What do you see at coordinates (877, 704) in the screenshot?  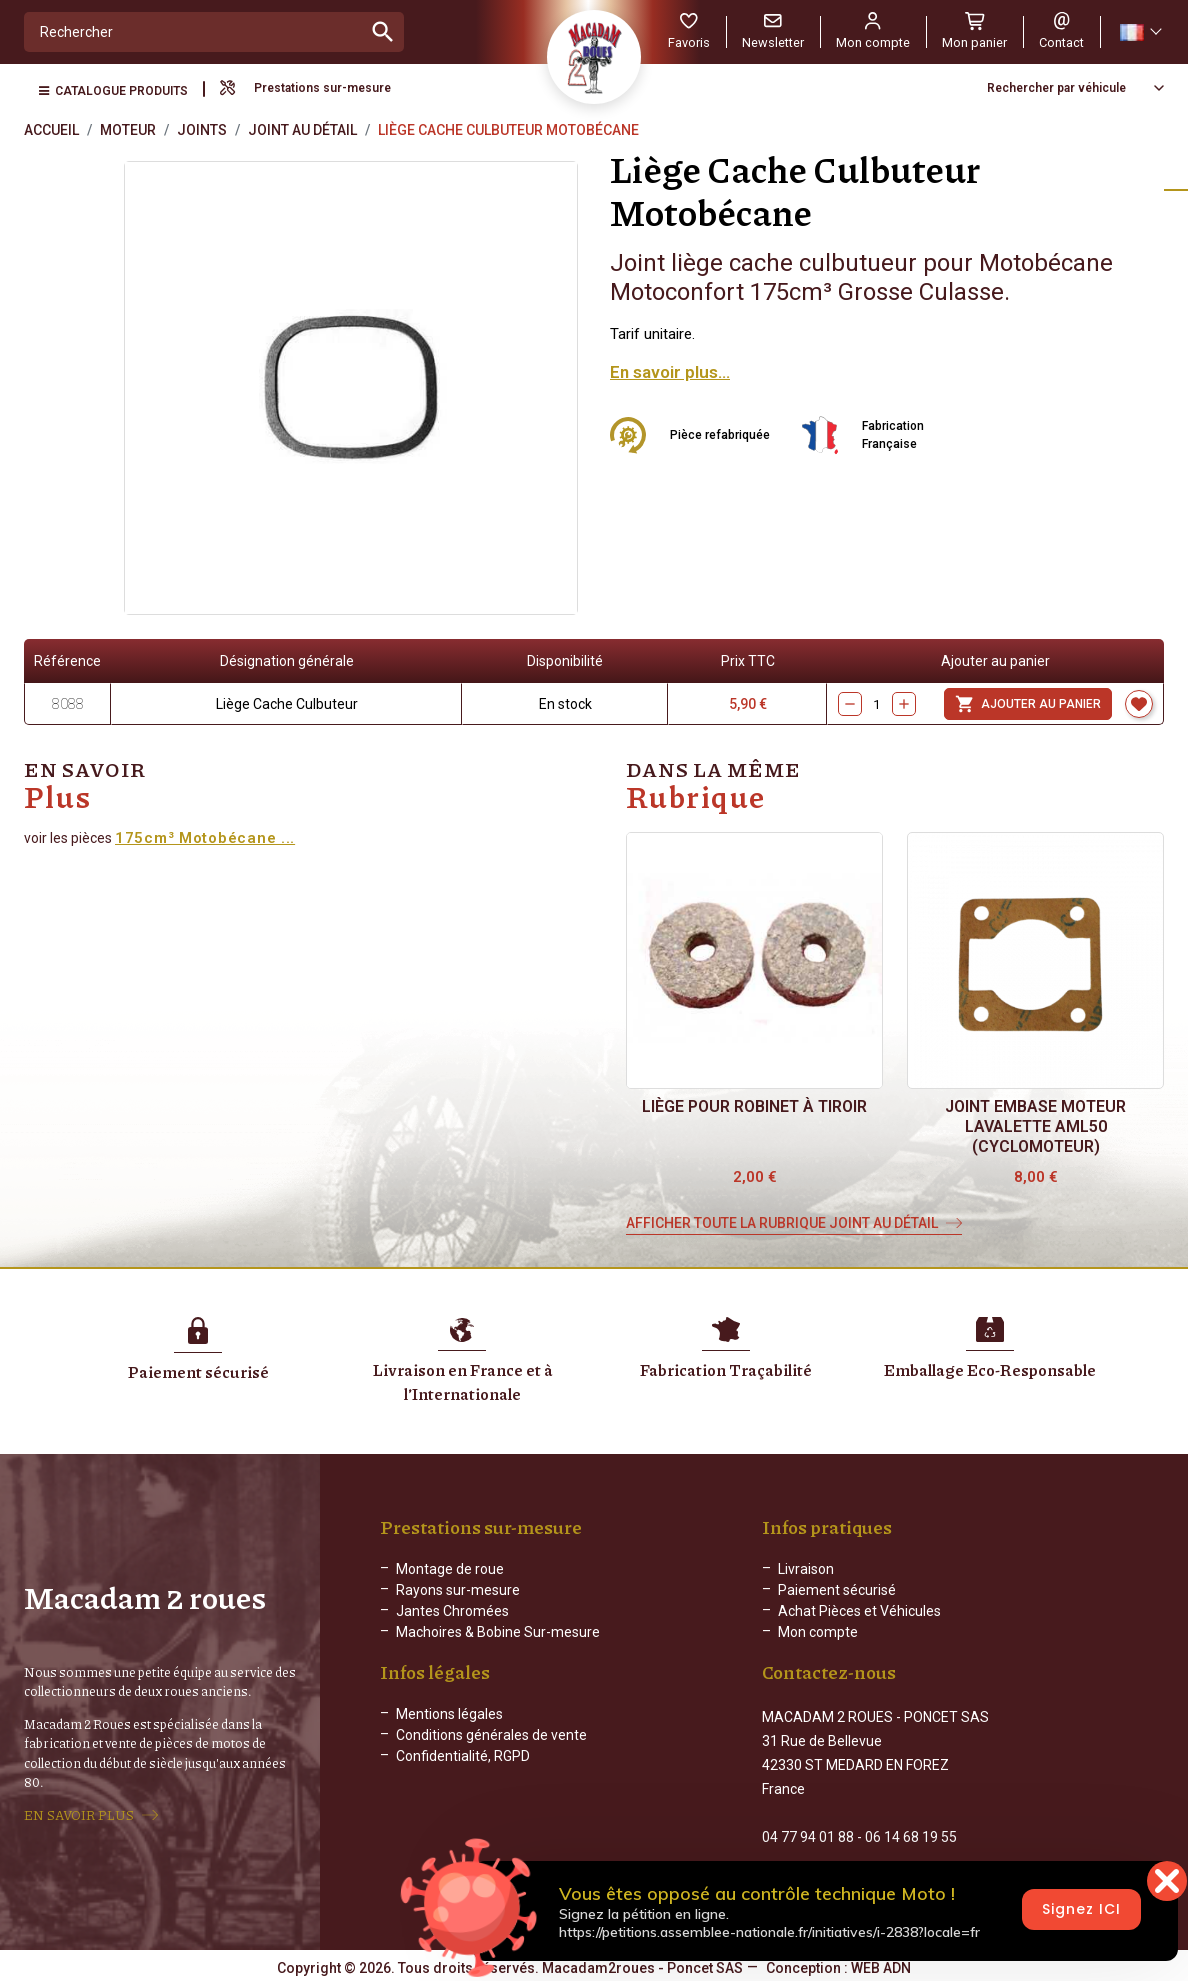 I see `[Quantity]` at bounding box center [877, 704].